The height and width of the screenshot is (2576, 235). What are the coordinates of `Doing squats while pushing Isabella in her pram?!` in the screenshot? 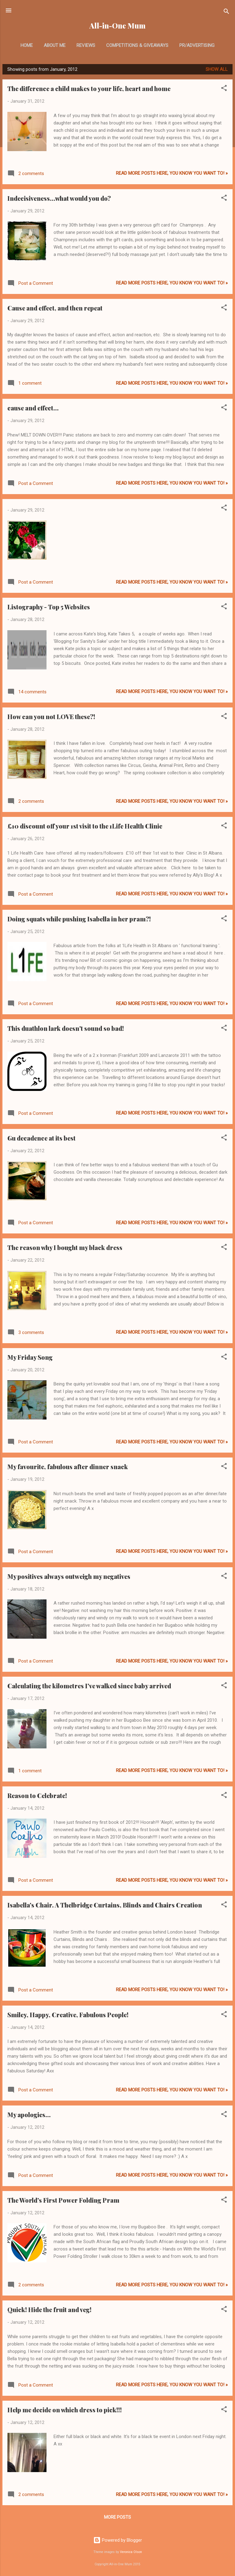 It's located at (79, 919).